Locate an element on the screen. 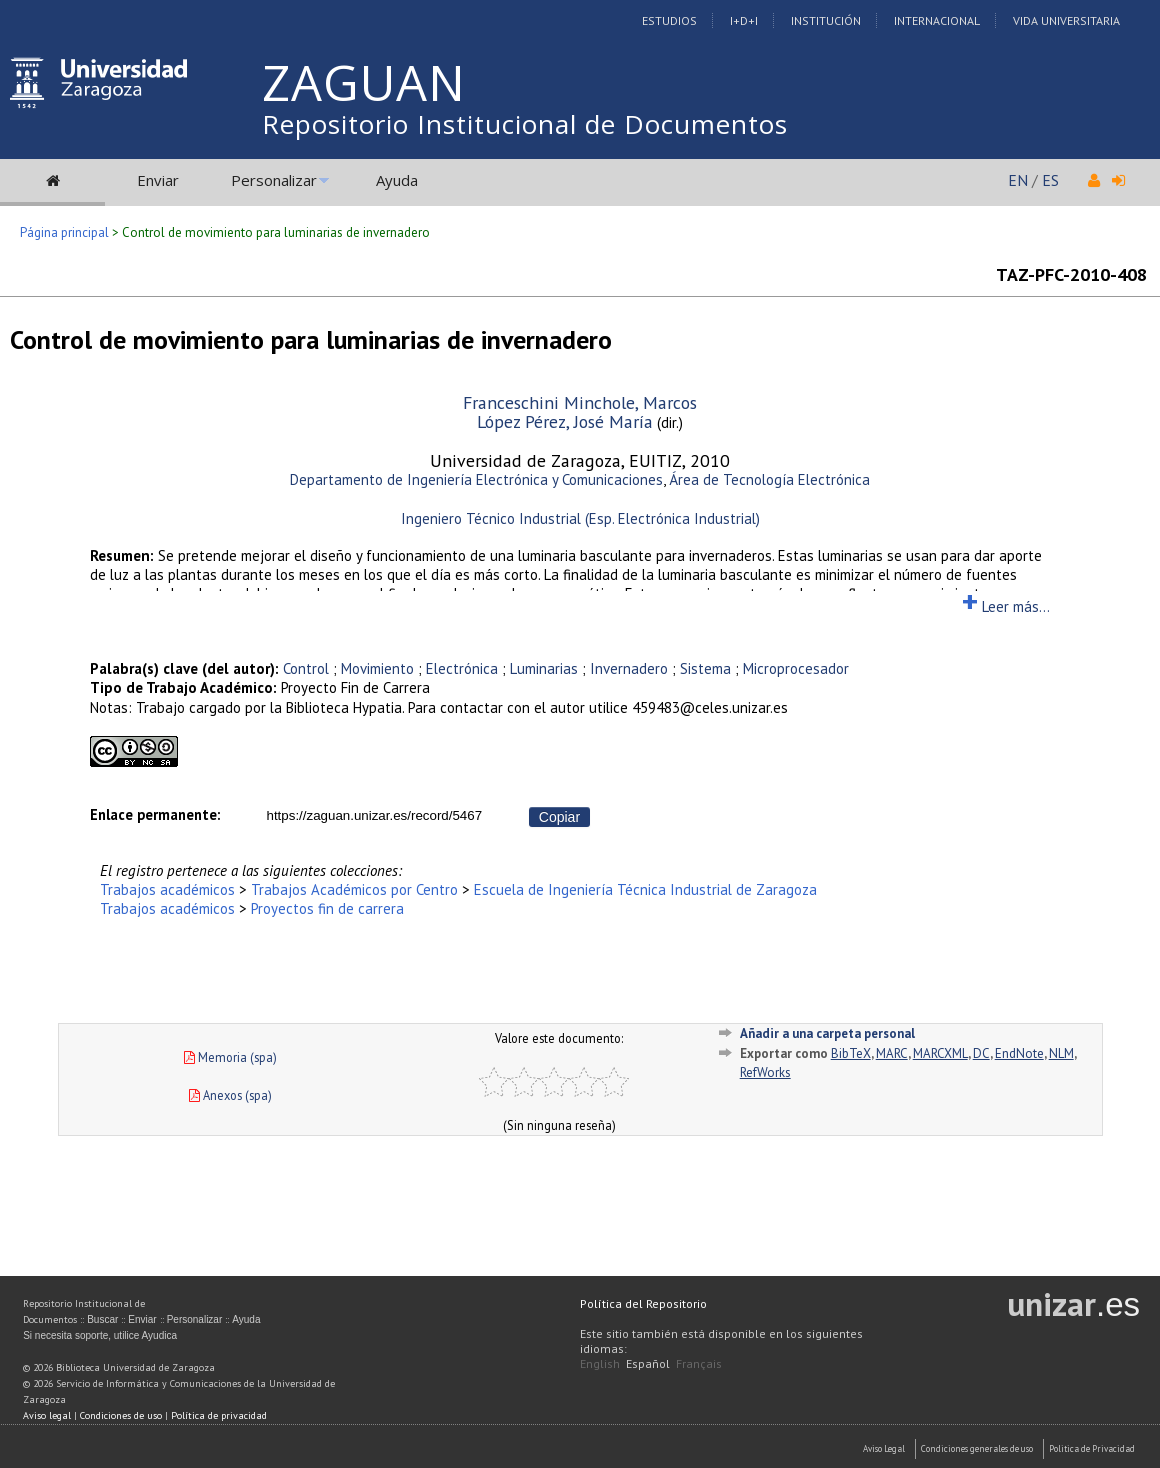 The height and width of the screenshot is (1468, 1160). Internacional is located at coordinates (937, 20).